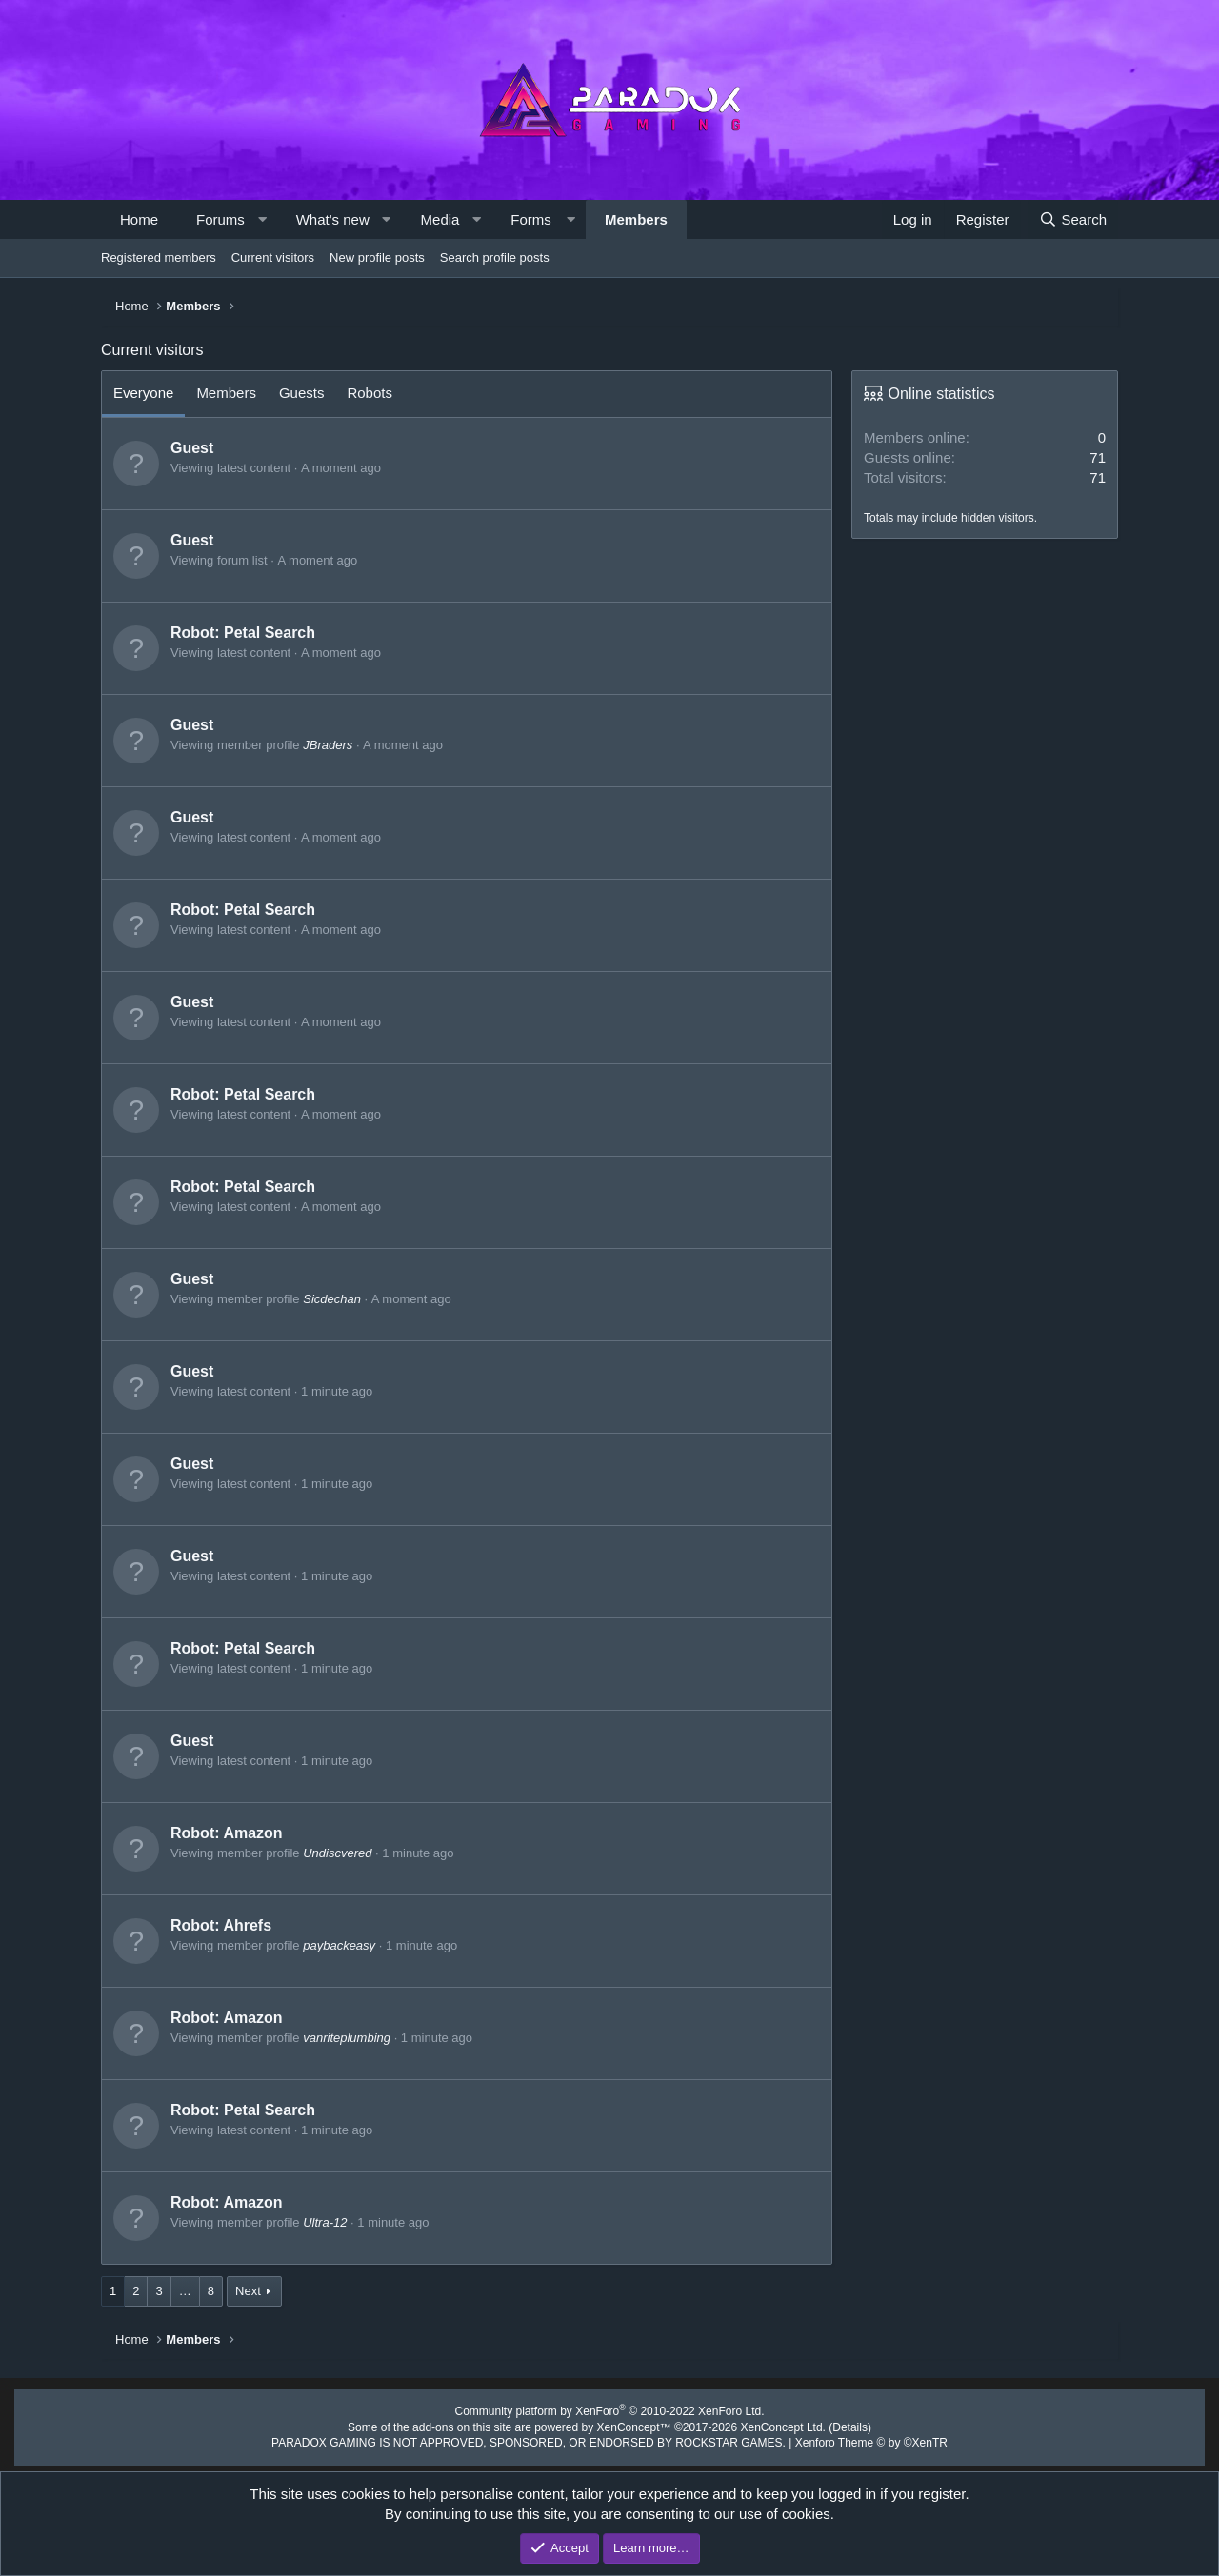 This screenshot has height=2576, width=1219. I want to click on Current visitors, so click(272, 257).